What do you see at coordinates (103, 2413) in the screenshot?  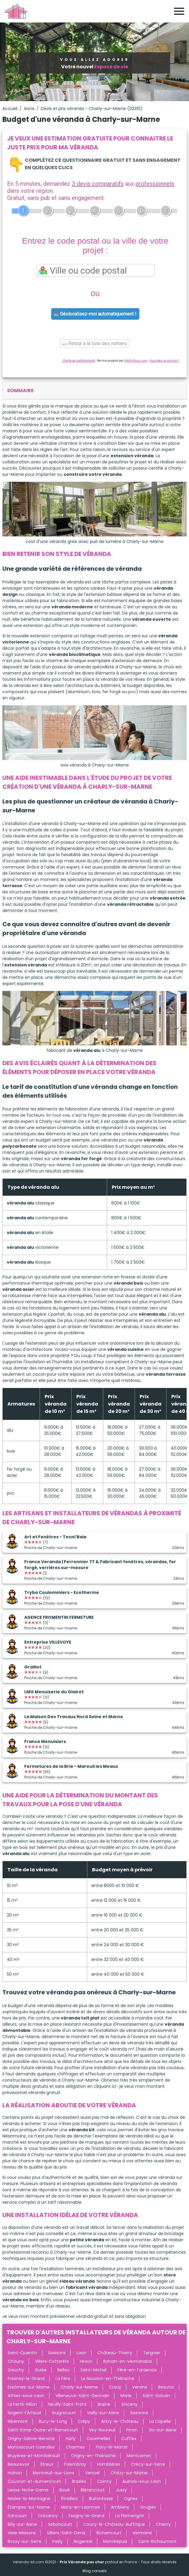 I see `Vailly-sur-Aisne` at bounding box center [103, 2413].